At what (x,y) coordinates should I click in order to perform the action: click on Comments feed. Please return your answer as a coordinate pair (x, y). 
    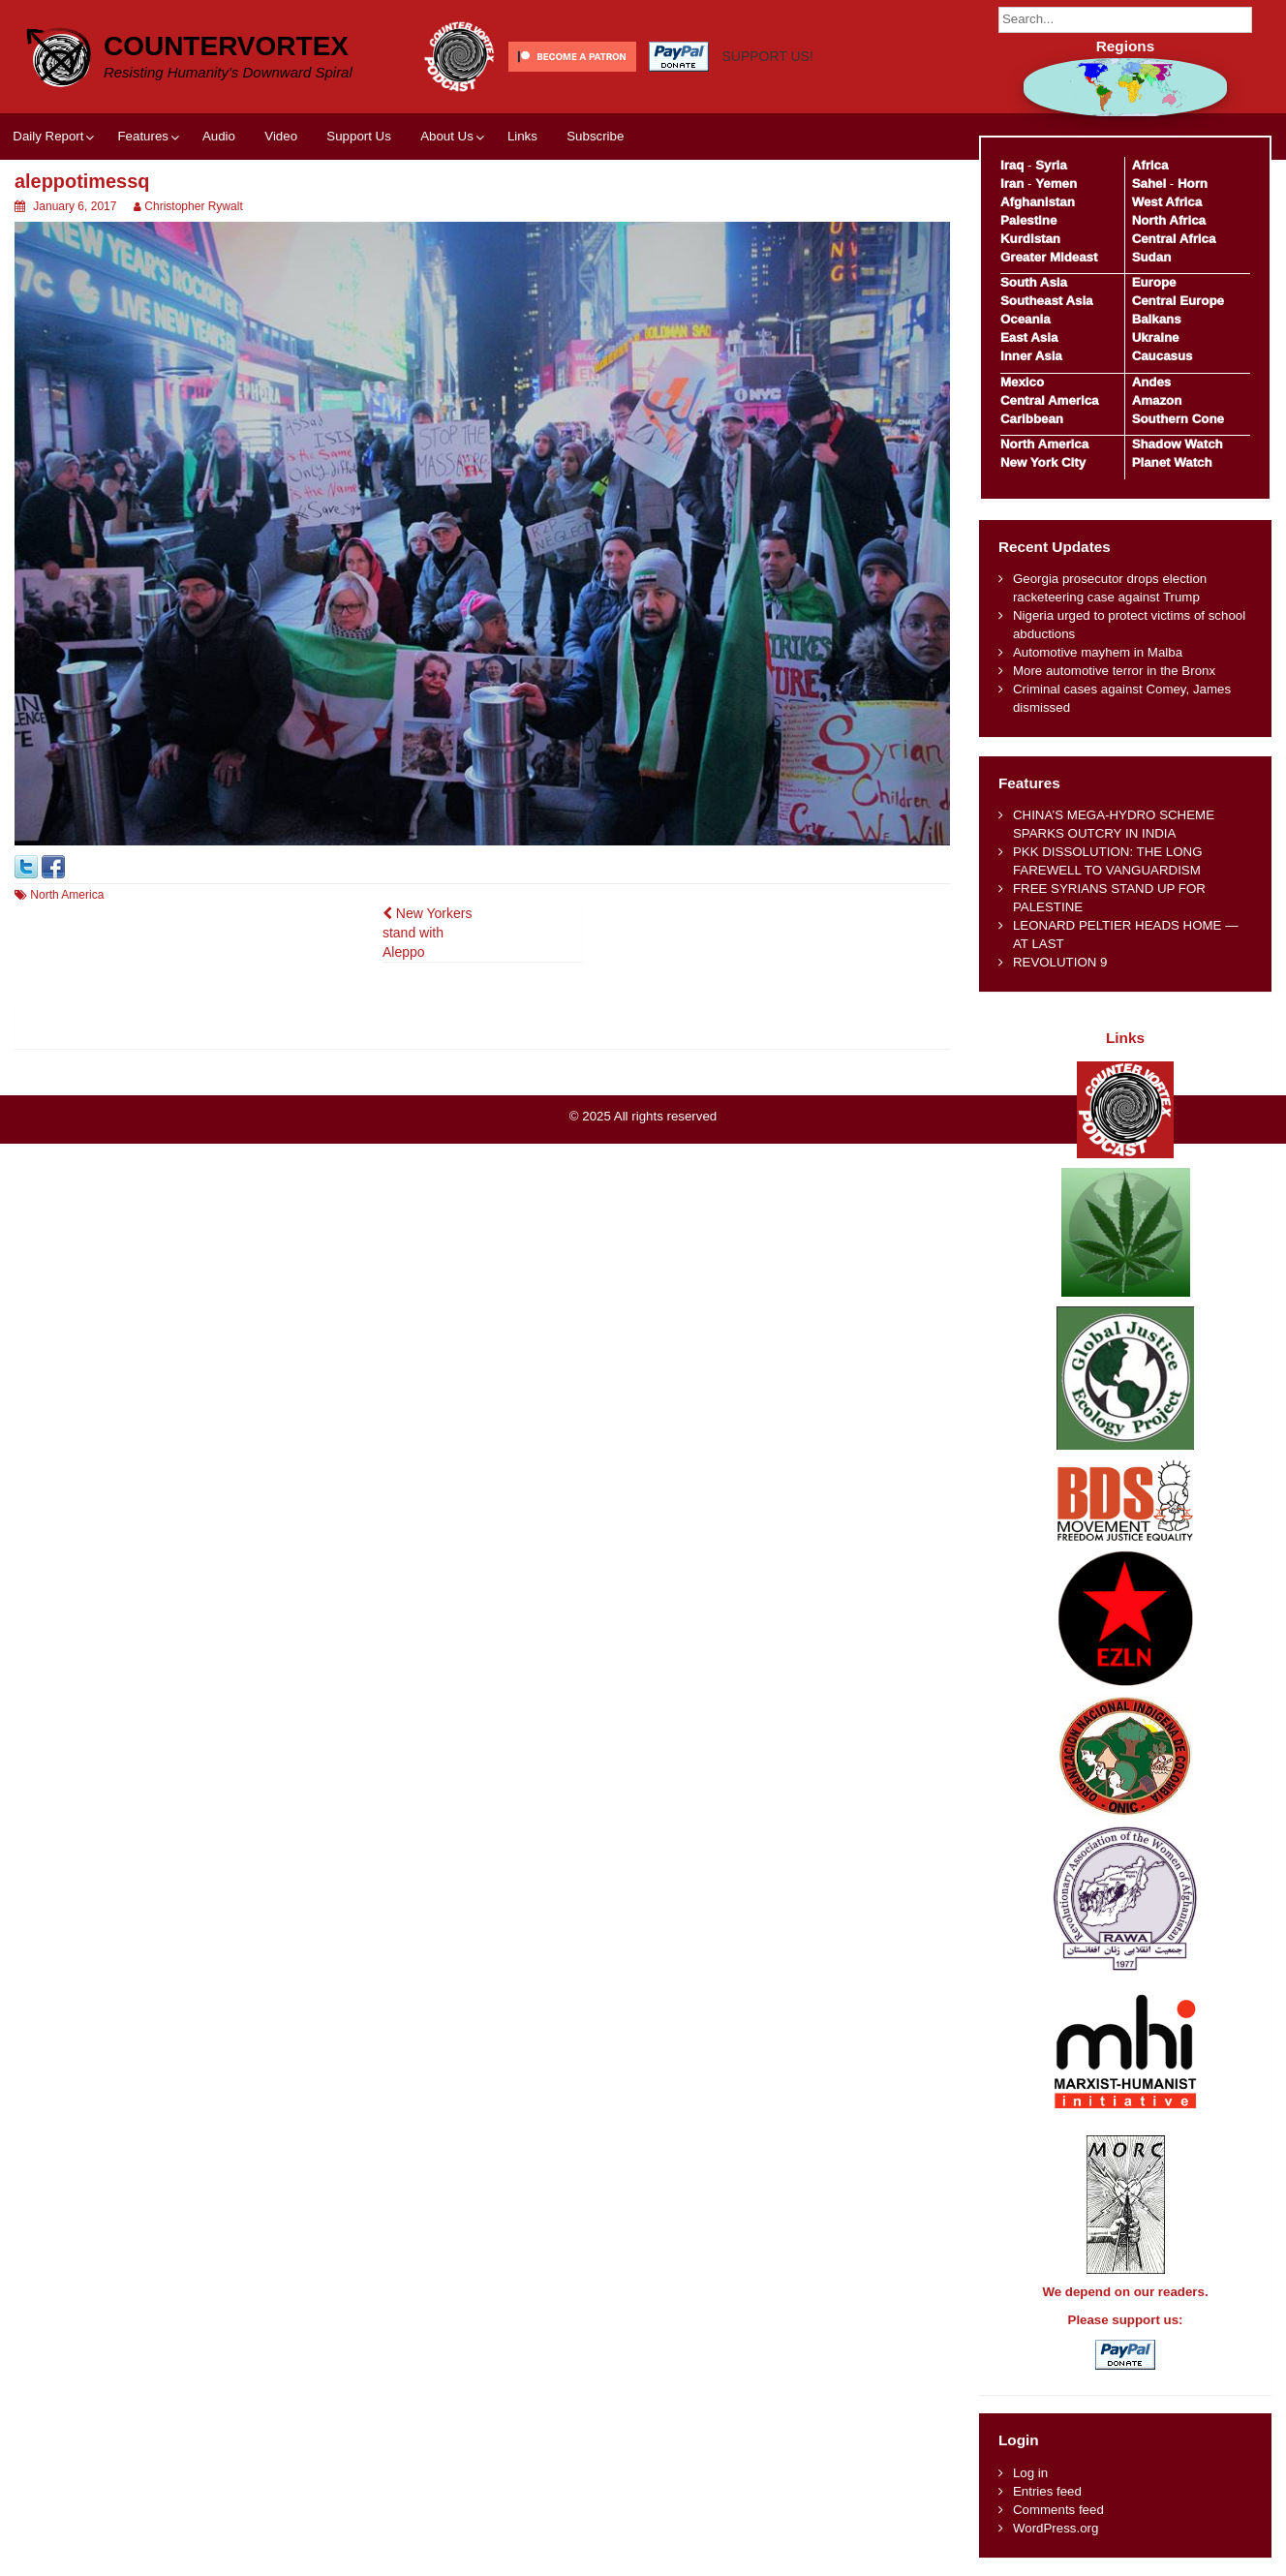
    Looking at the image, I should click on (1058, 2509).